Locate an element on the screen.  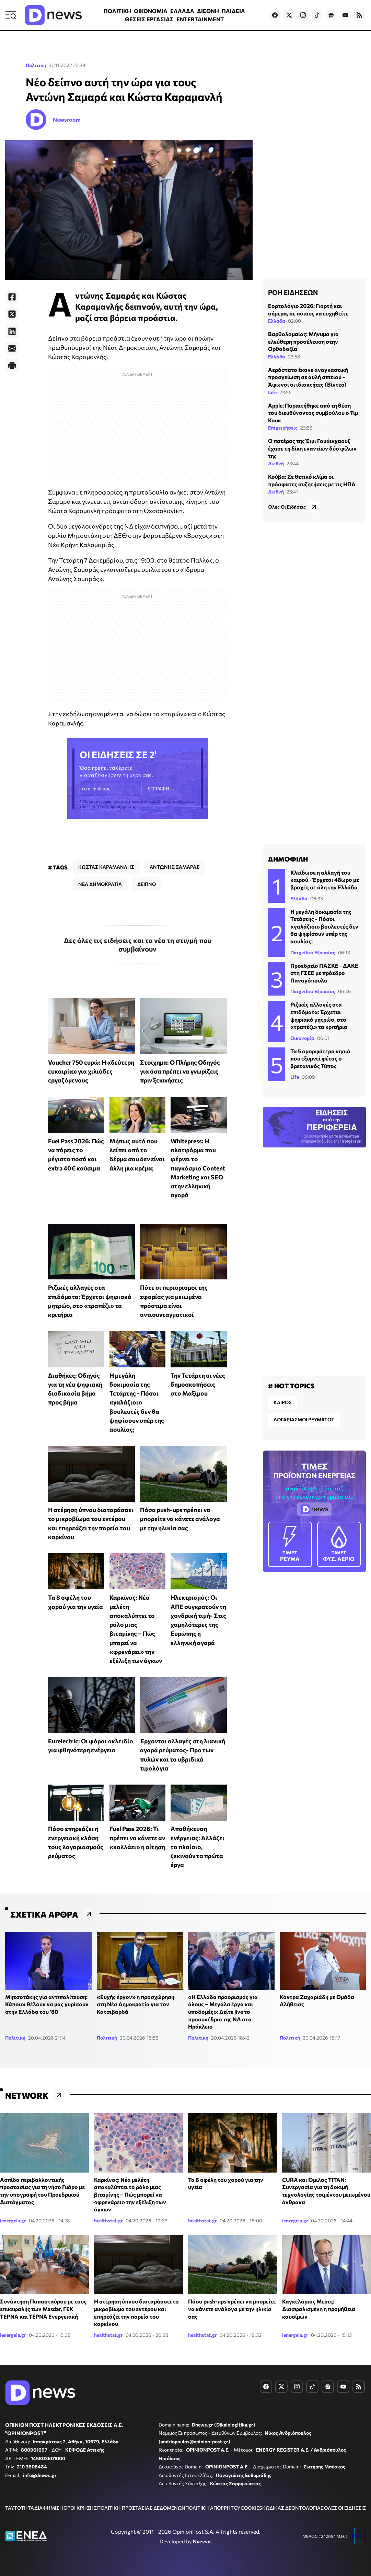
Συνάντηση Παπασταύρου με τους επικεφαλής των Masdar, ΓΕΚ ΤΕΡΝΑ και ΤΕΡΝΑ Ενεργειακή is located at coordinates (43, 2308).